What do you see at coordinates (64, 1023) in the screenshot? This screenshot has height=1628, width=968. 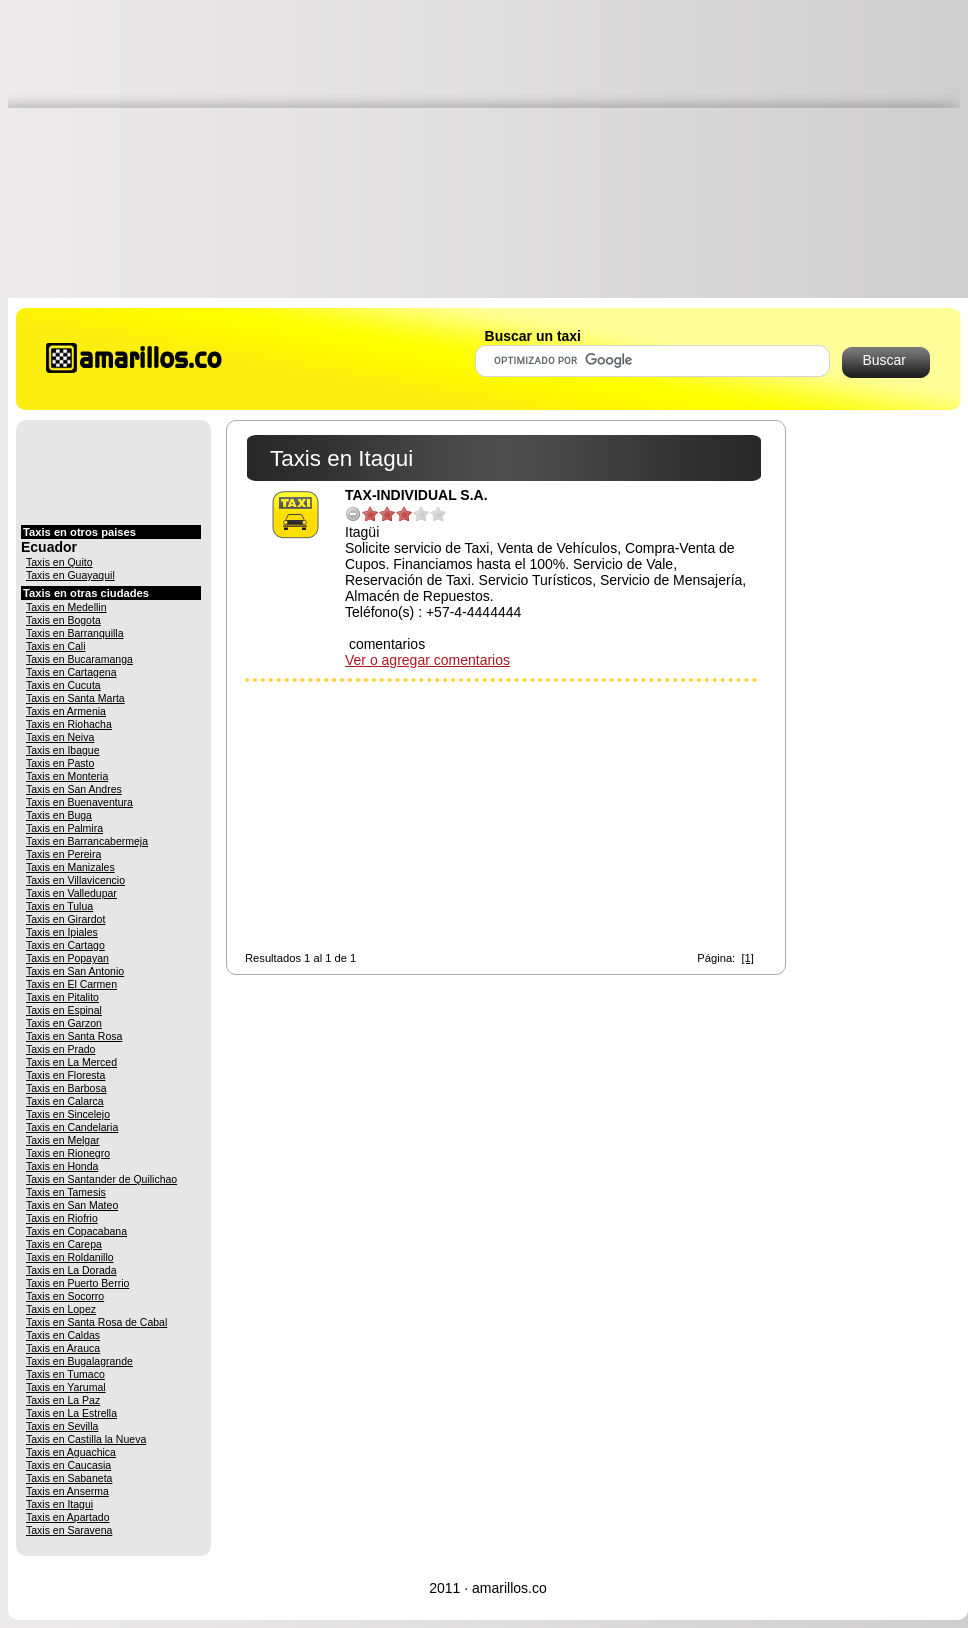 I see `Taxis en Garzon` at bounding box center [64, 1023].